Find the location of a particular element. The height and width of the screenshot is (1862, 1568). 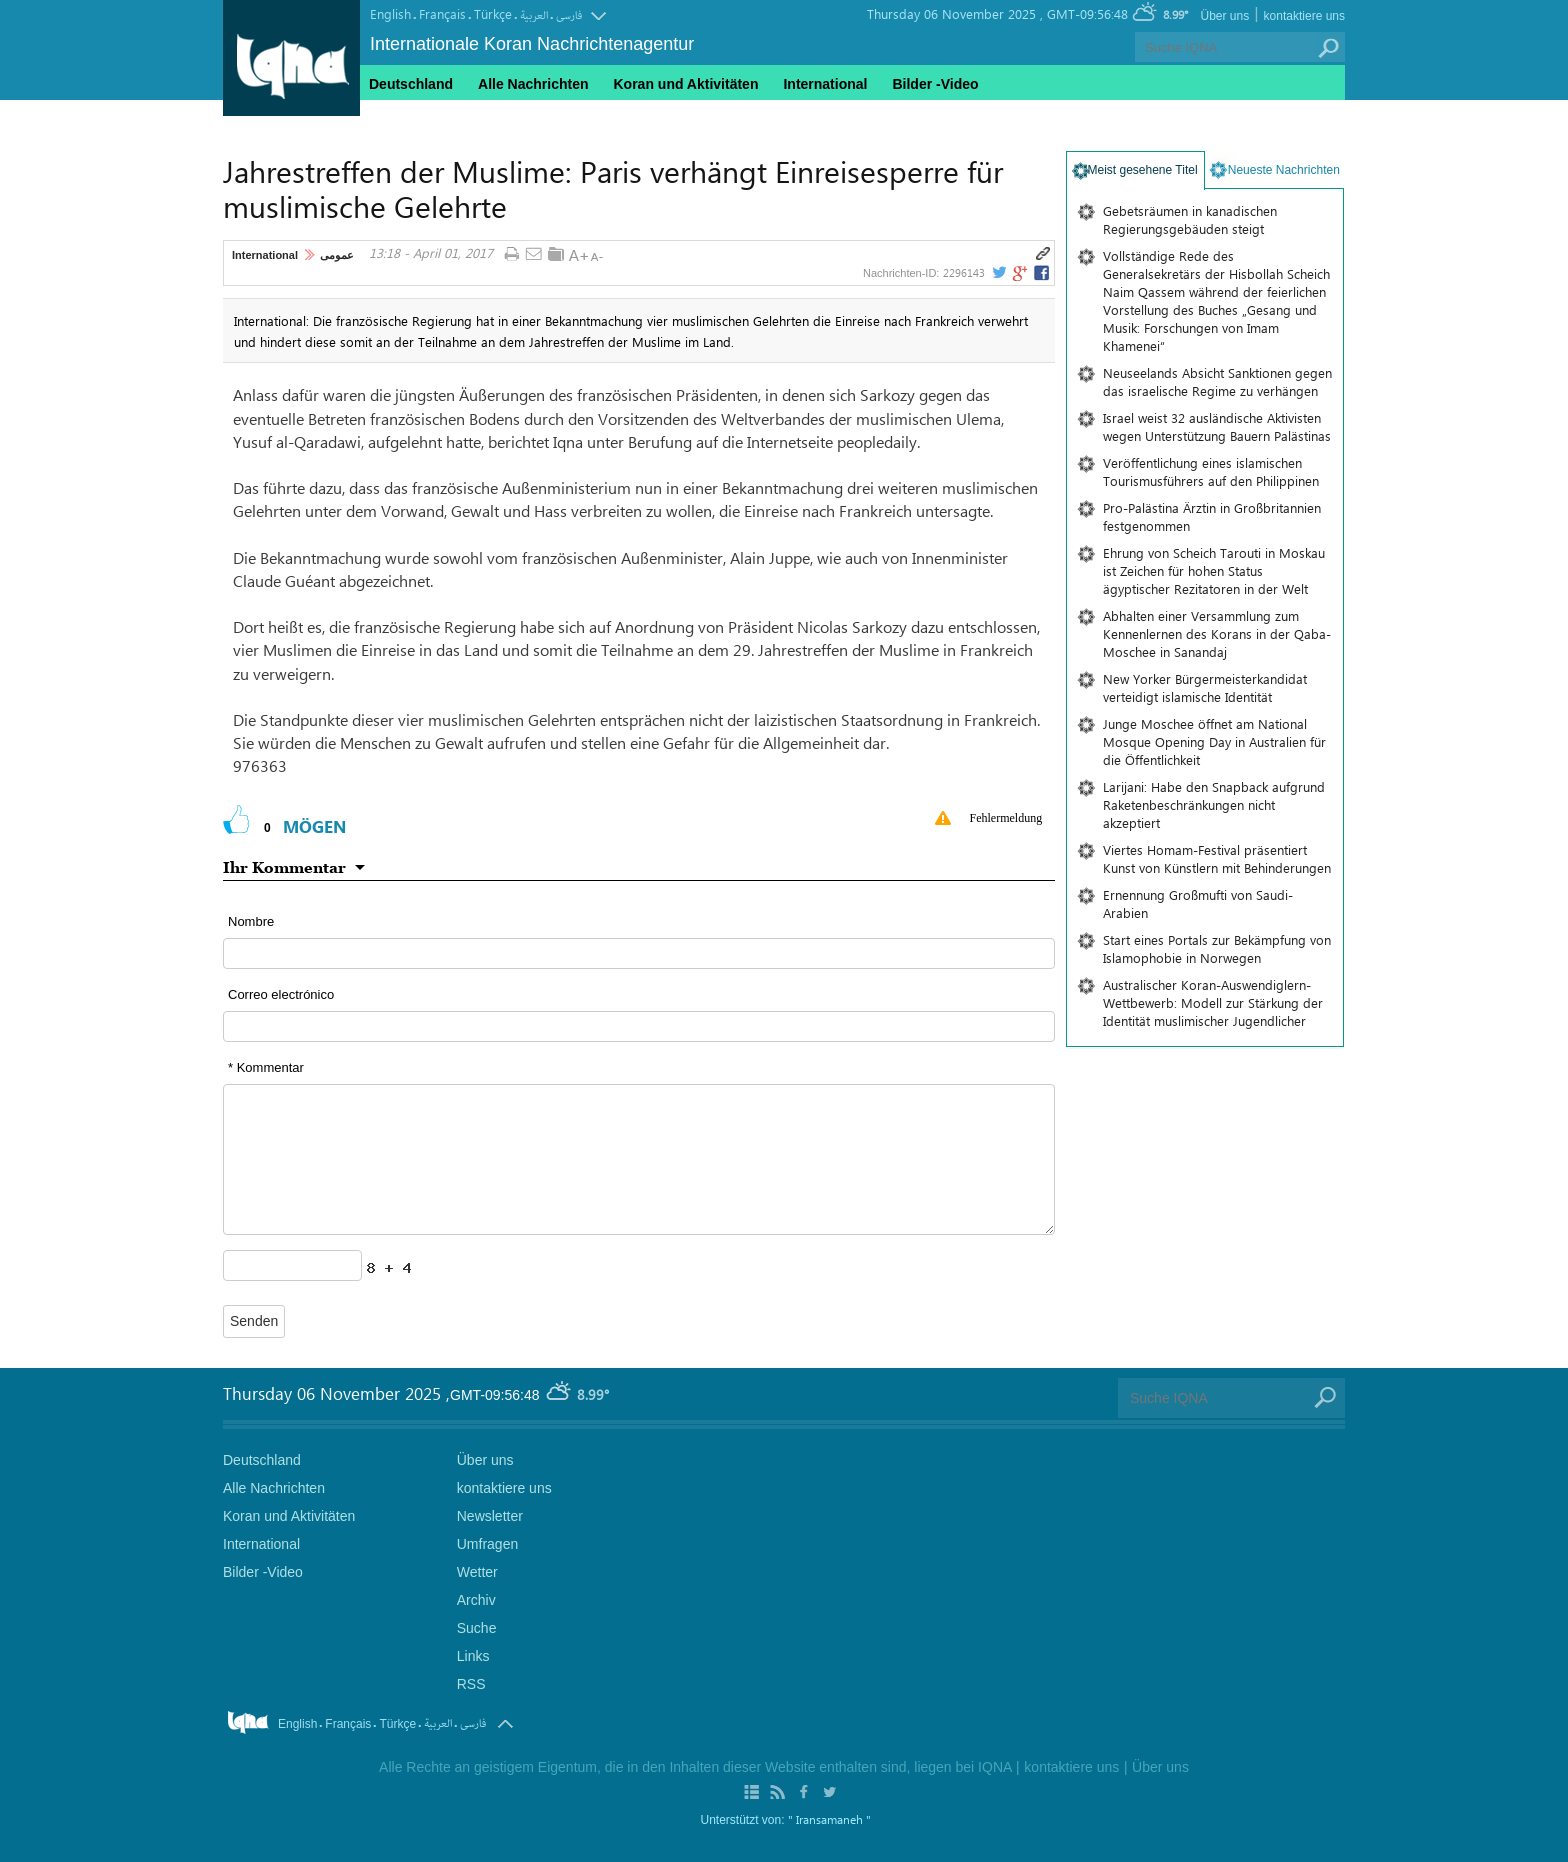

Start eines Portals zur Bekämpfung von Islamophobie in Norwegen is located at coordinates (1217, 948).